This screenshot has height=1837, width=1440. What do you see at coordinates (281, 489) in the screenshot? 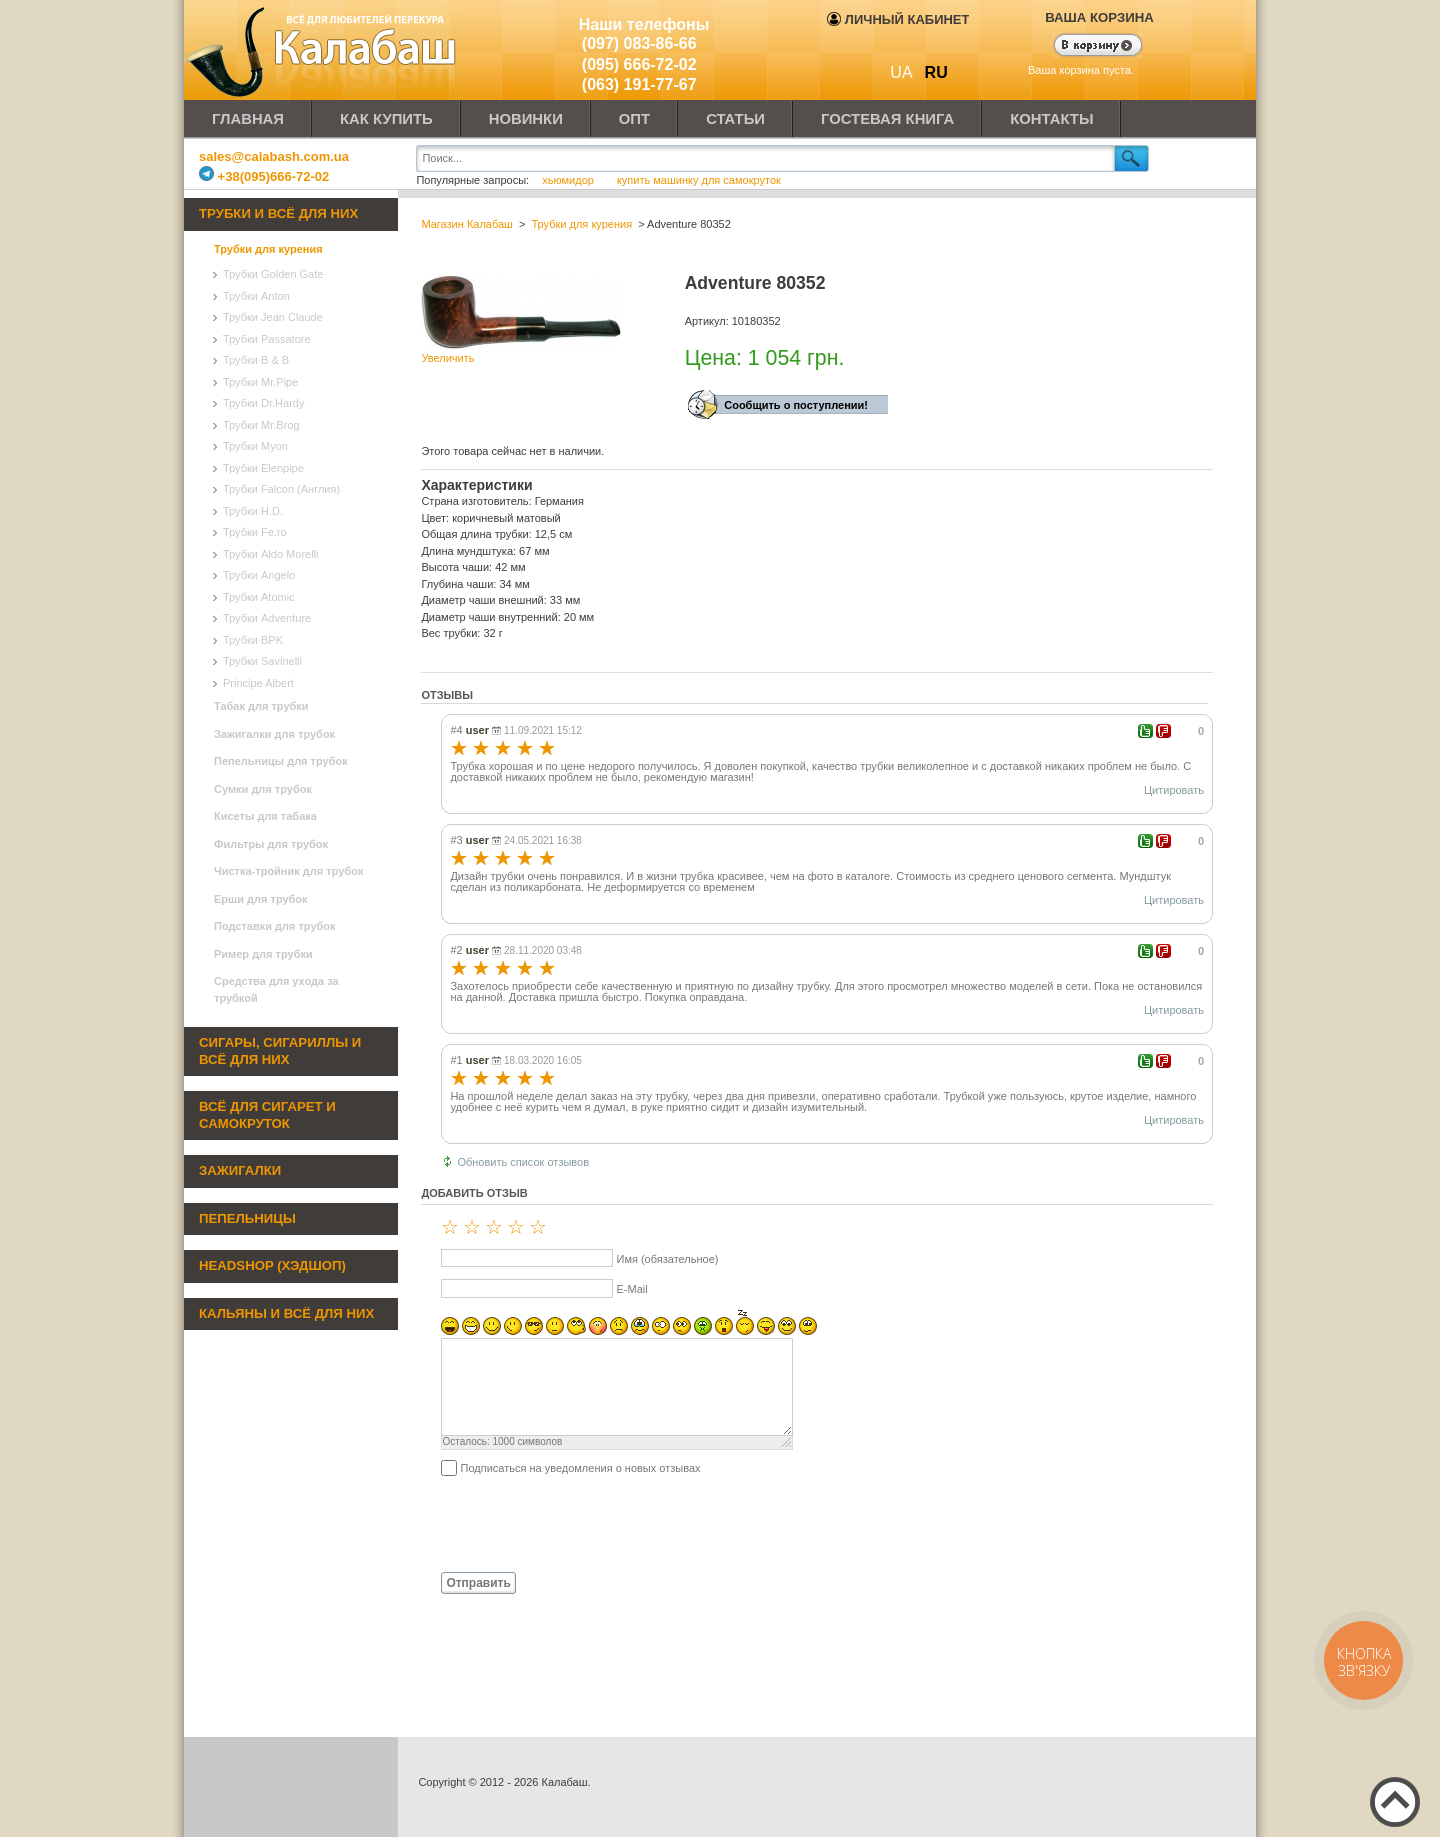
I see `Трубки Falcon (Англия)` at bounding box center [281, 489].